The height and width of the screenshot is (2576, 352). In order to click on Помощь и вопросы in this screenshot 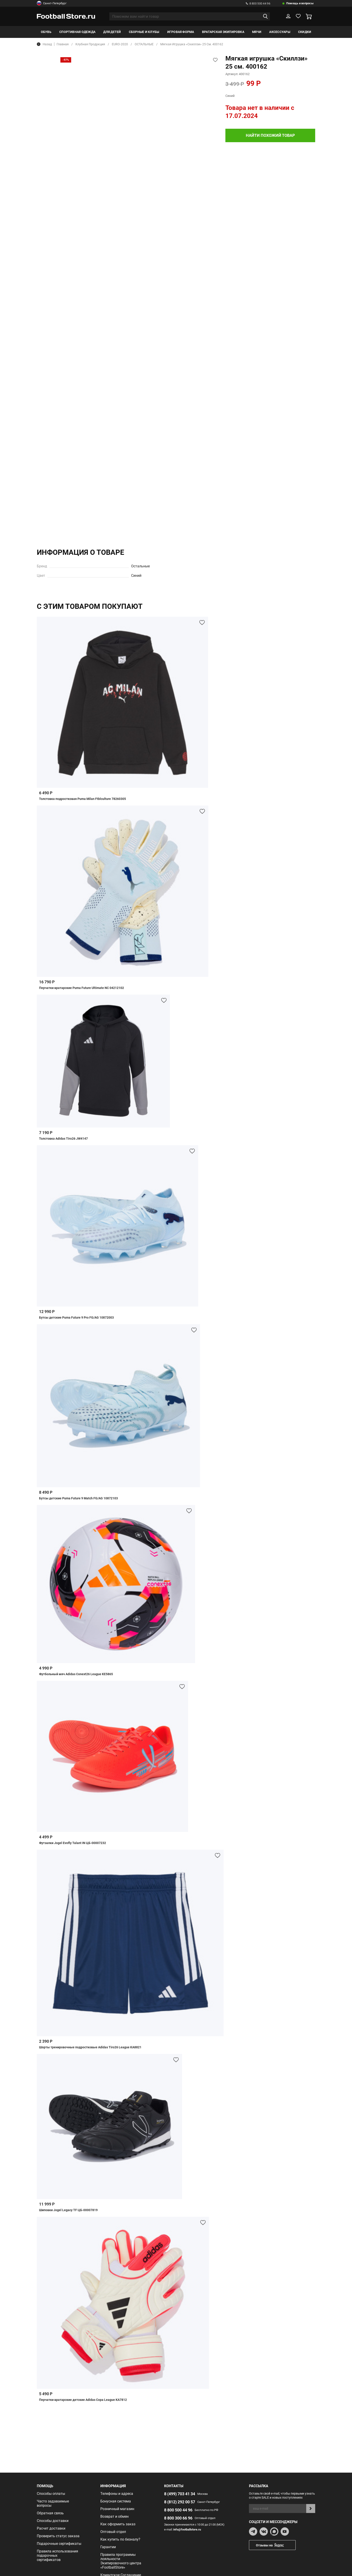, I will do `click(300, 3)`.